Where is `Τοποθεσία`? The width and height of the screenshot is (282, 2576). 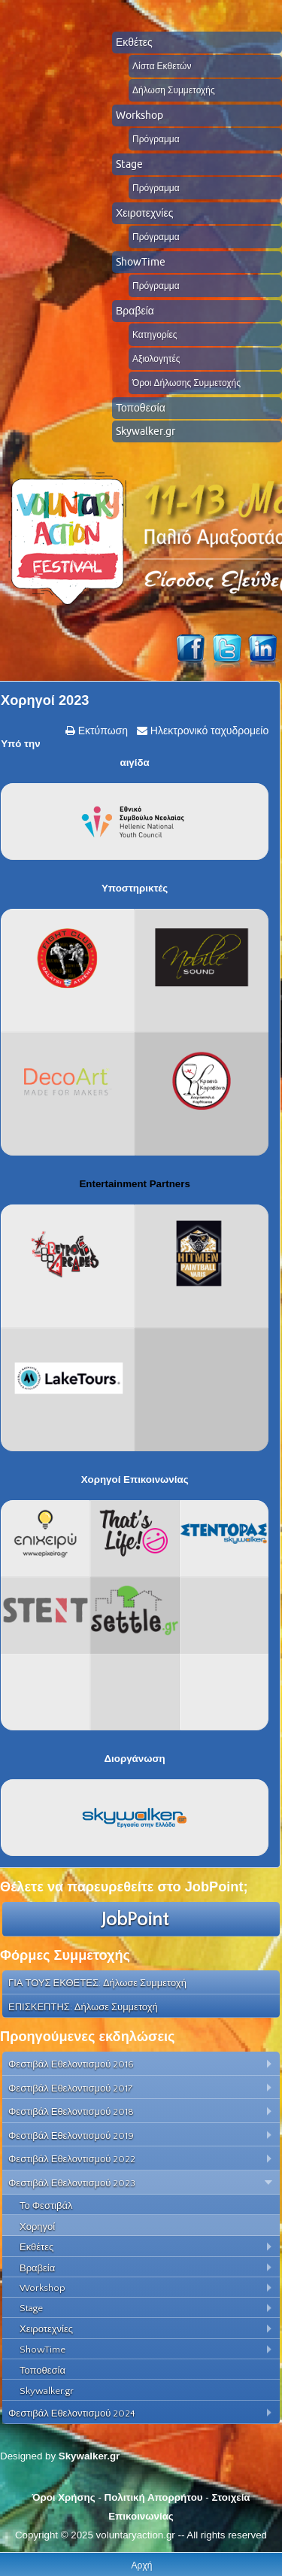 Τοποθεσία is located at coordinates (140, 408).